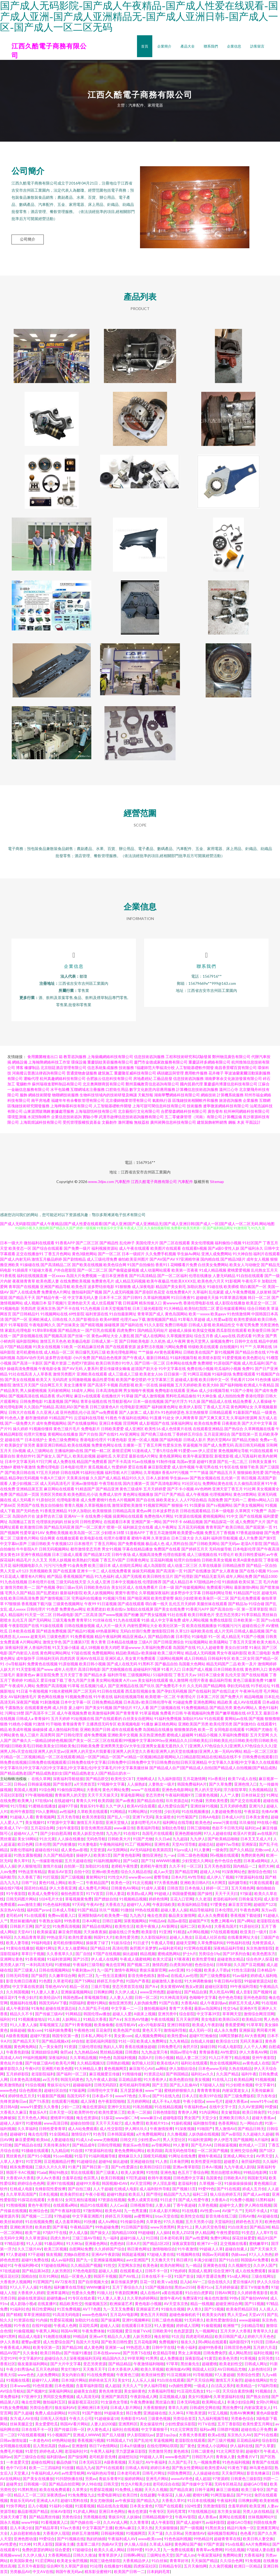  I want to click on 91h人妻网站, so click(46, 1813).